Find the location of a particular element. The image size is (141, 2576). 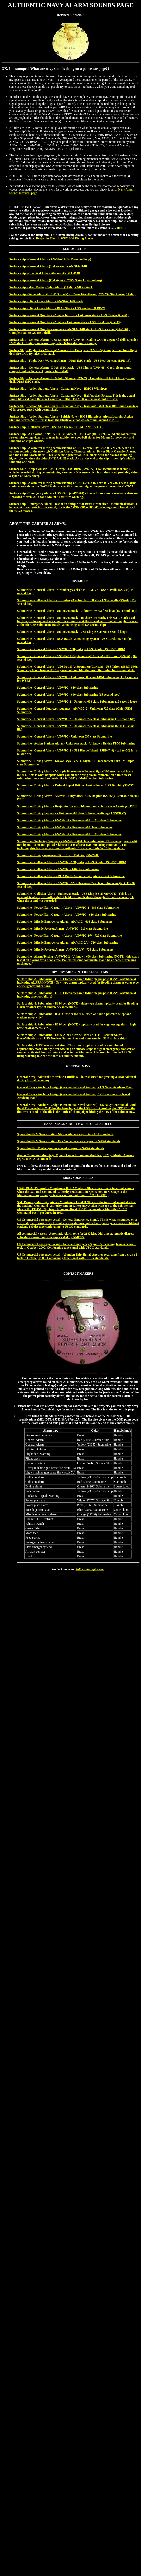

Surface ship - Flight Crash Alarm - DIAS Stack - USS Portland (LPD-27) is located at coordinates (57, 308).